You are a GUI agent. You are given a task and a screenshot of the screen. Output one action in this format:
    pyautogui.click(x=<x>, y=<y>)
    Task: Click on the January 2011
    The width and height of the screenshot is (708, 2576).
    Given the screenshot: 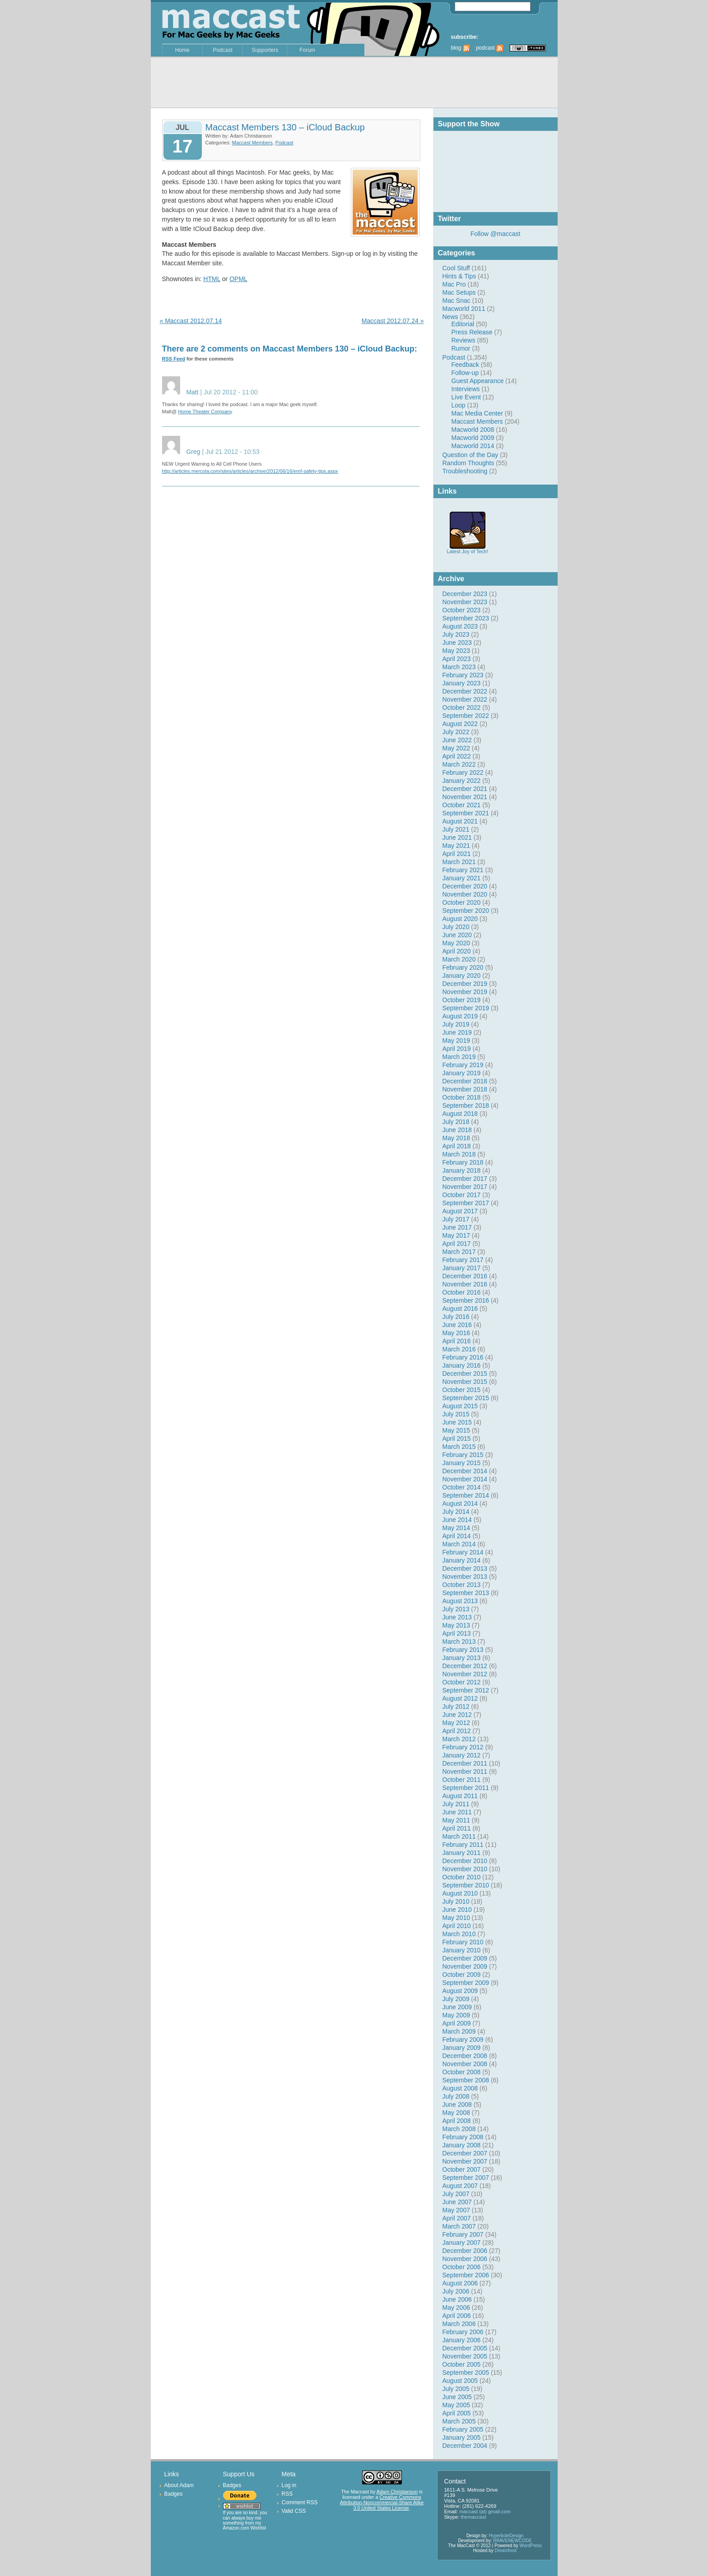 What is the action you would take?
    pyautogui.click(x=461, y=1852)
    